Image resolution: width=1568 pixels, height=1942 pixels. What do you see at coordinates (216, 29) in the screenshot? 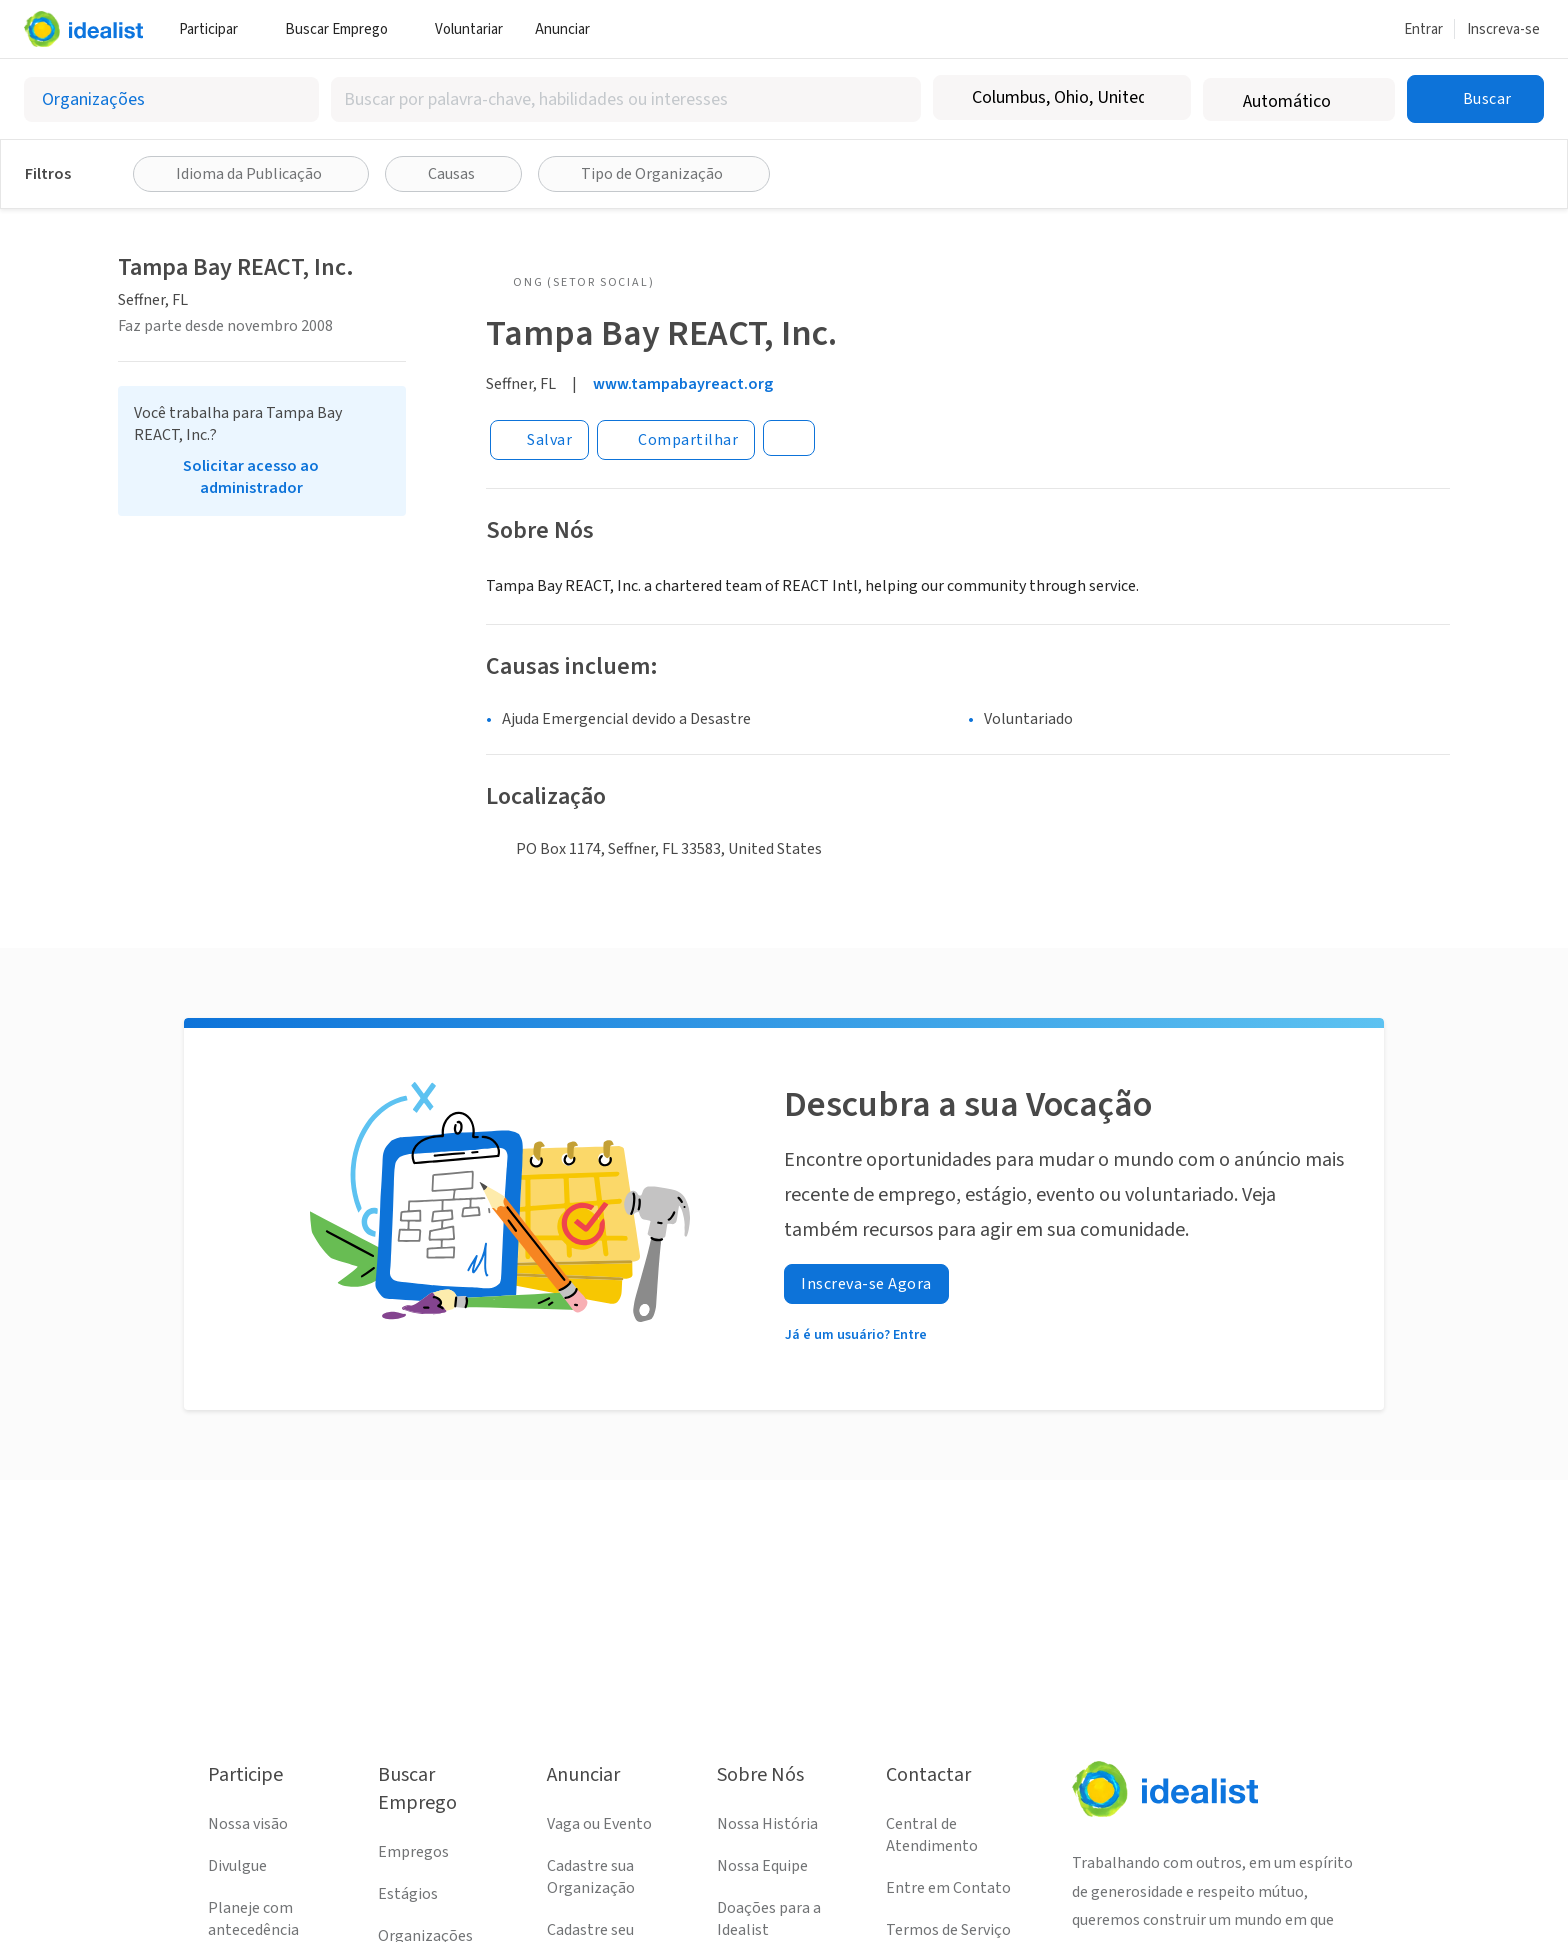
I see `Participar` at bounding box center [216, 29].